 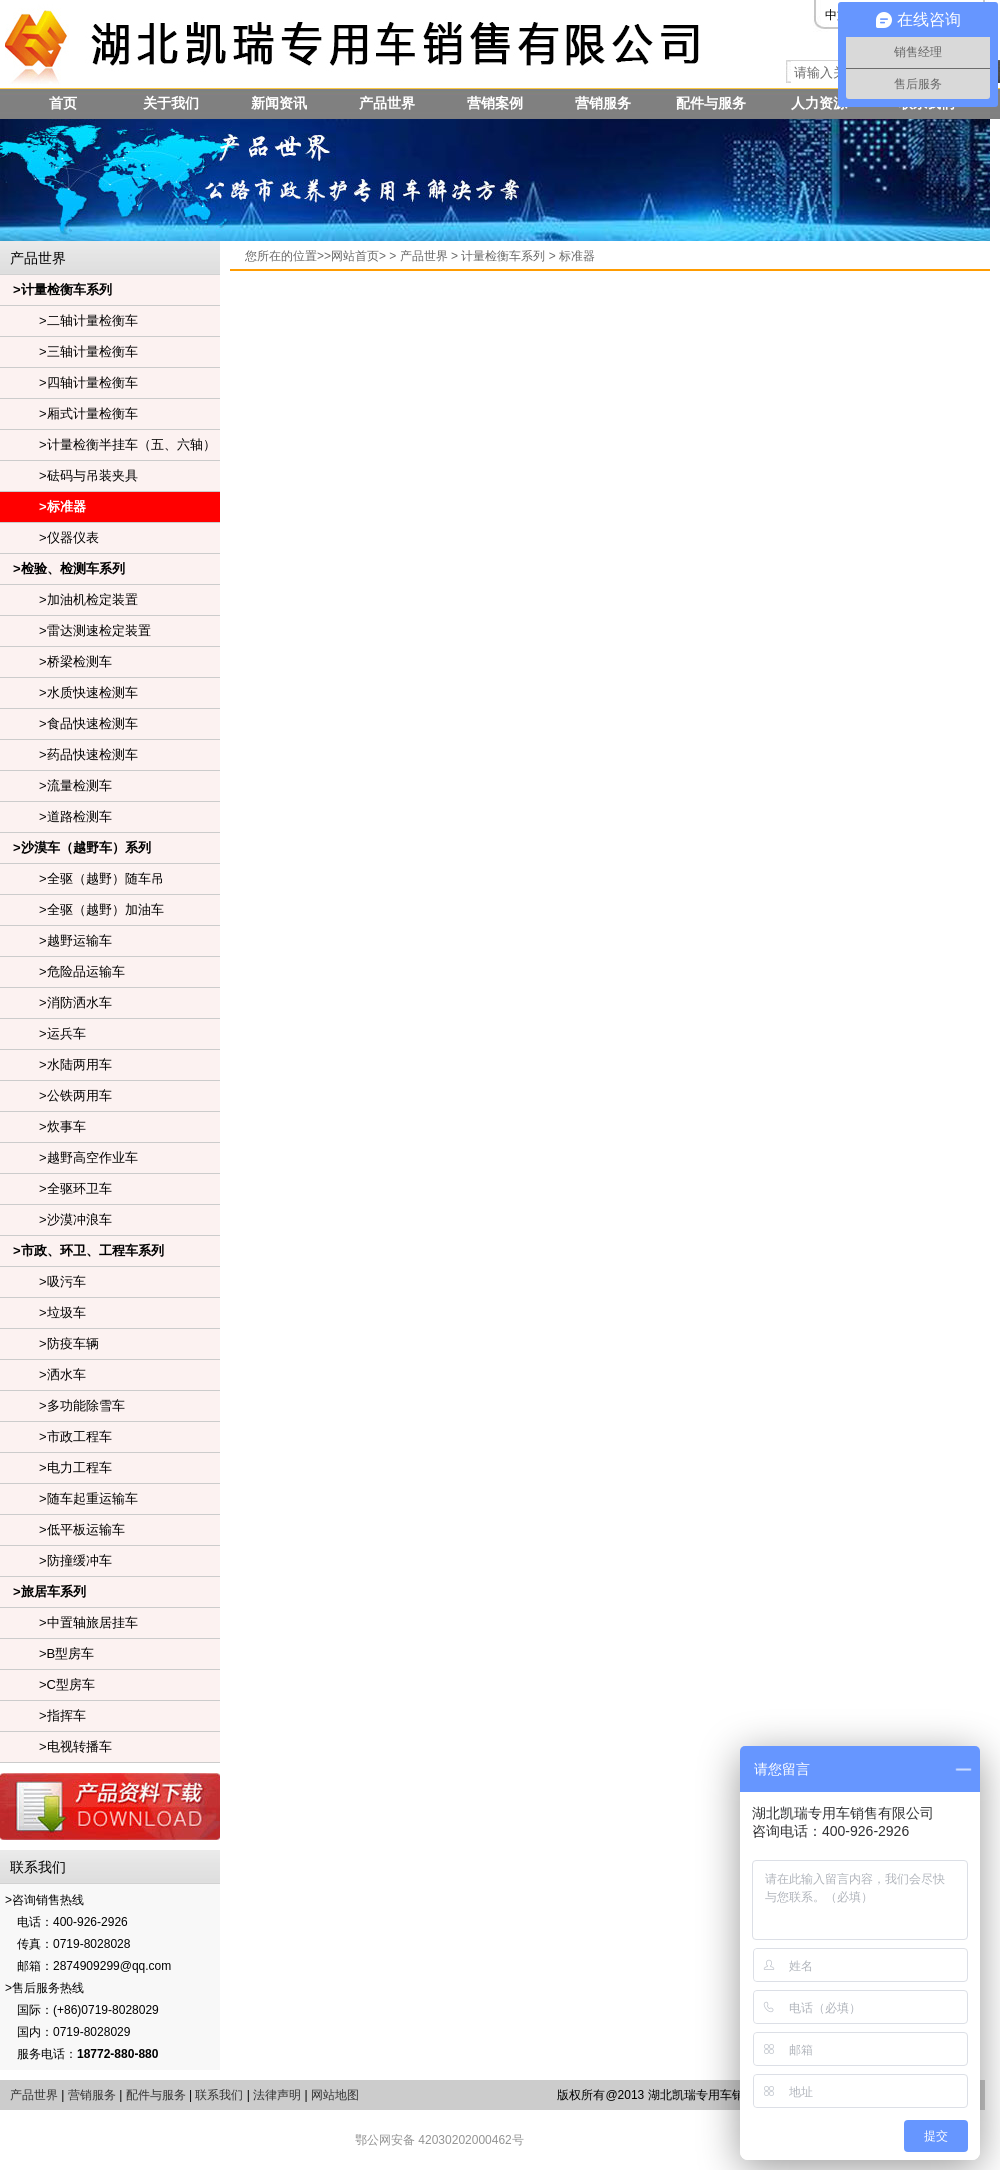 I want to click on 关于我们, so click(x=171, y=103).